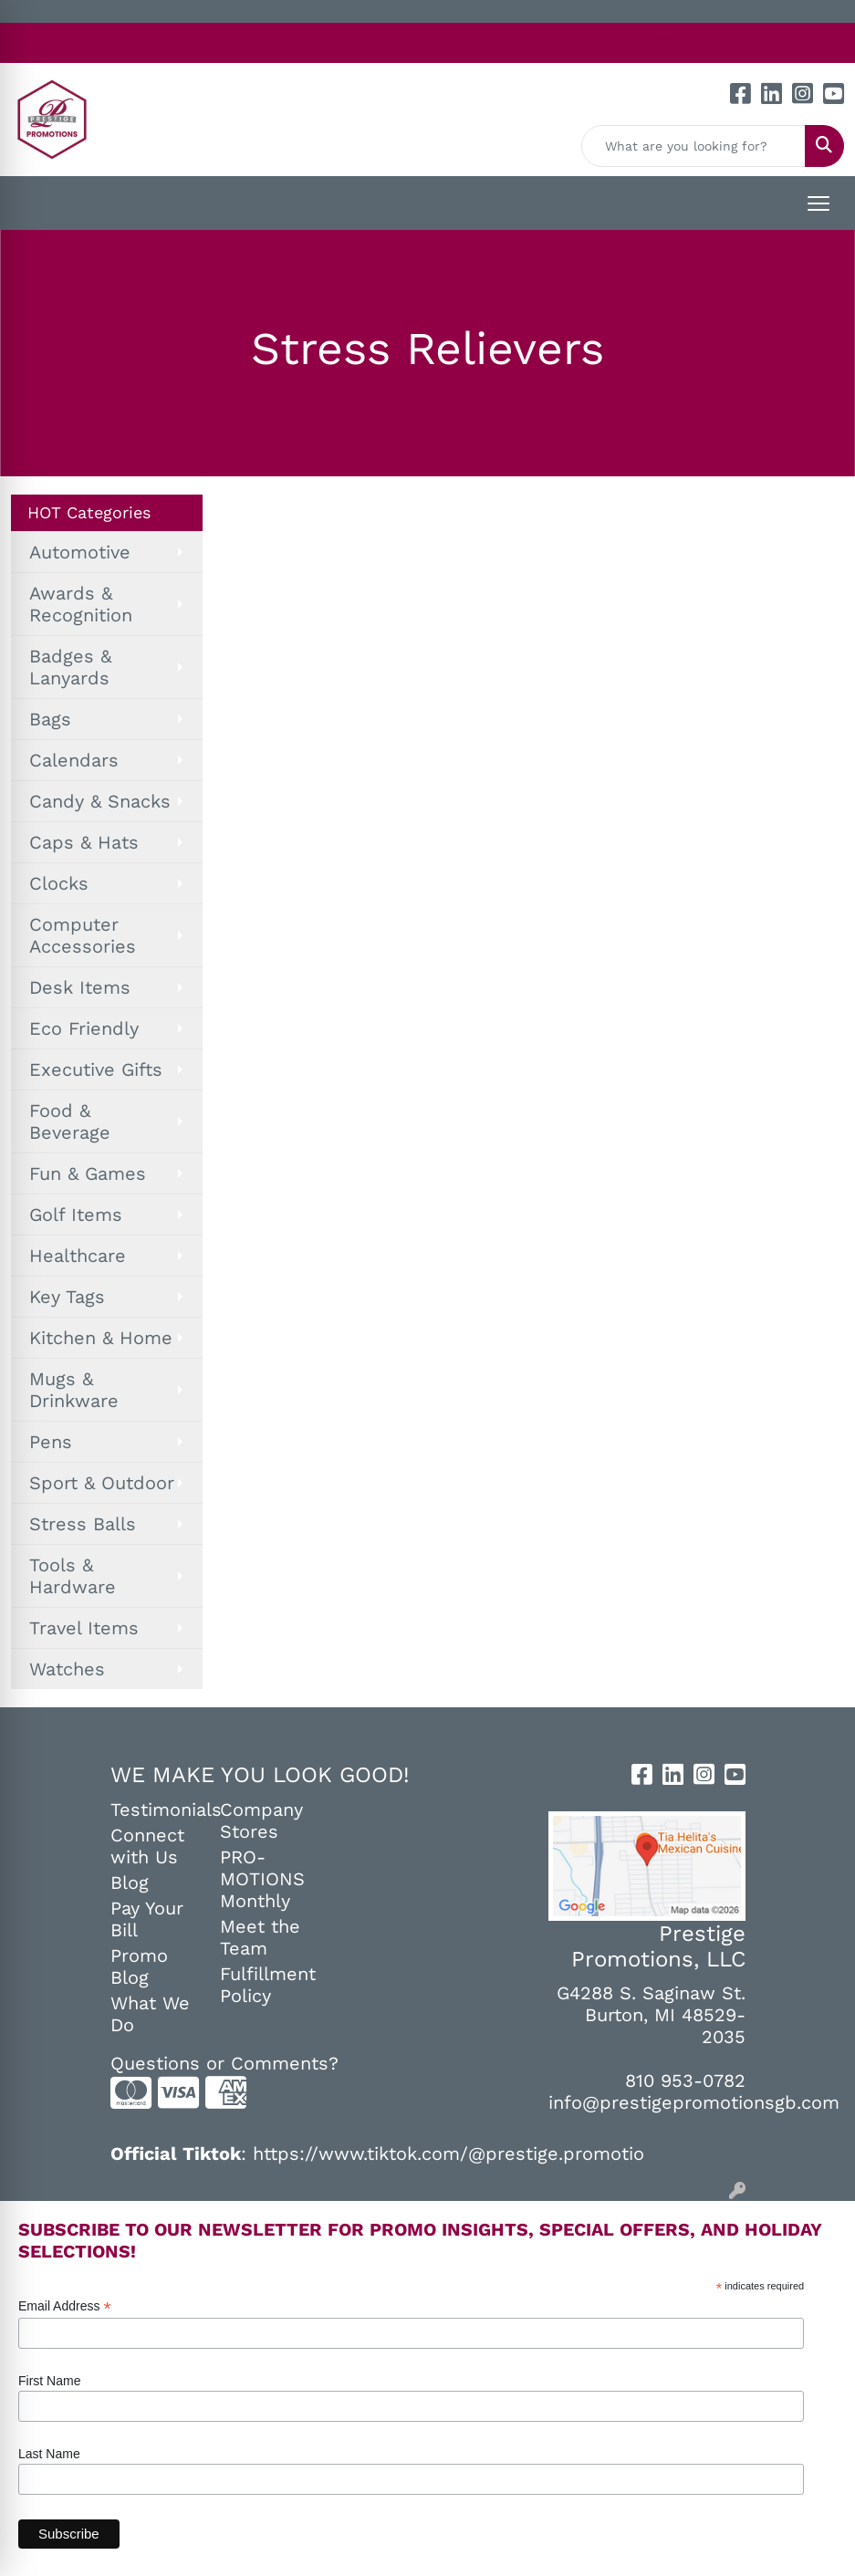 This screenshot has width=855, height=2576. Describe the element at coordinates (139, 1966) in the screenshot. I see `Promo Blog` at that location.